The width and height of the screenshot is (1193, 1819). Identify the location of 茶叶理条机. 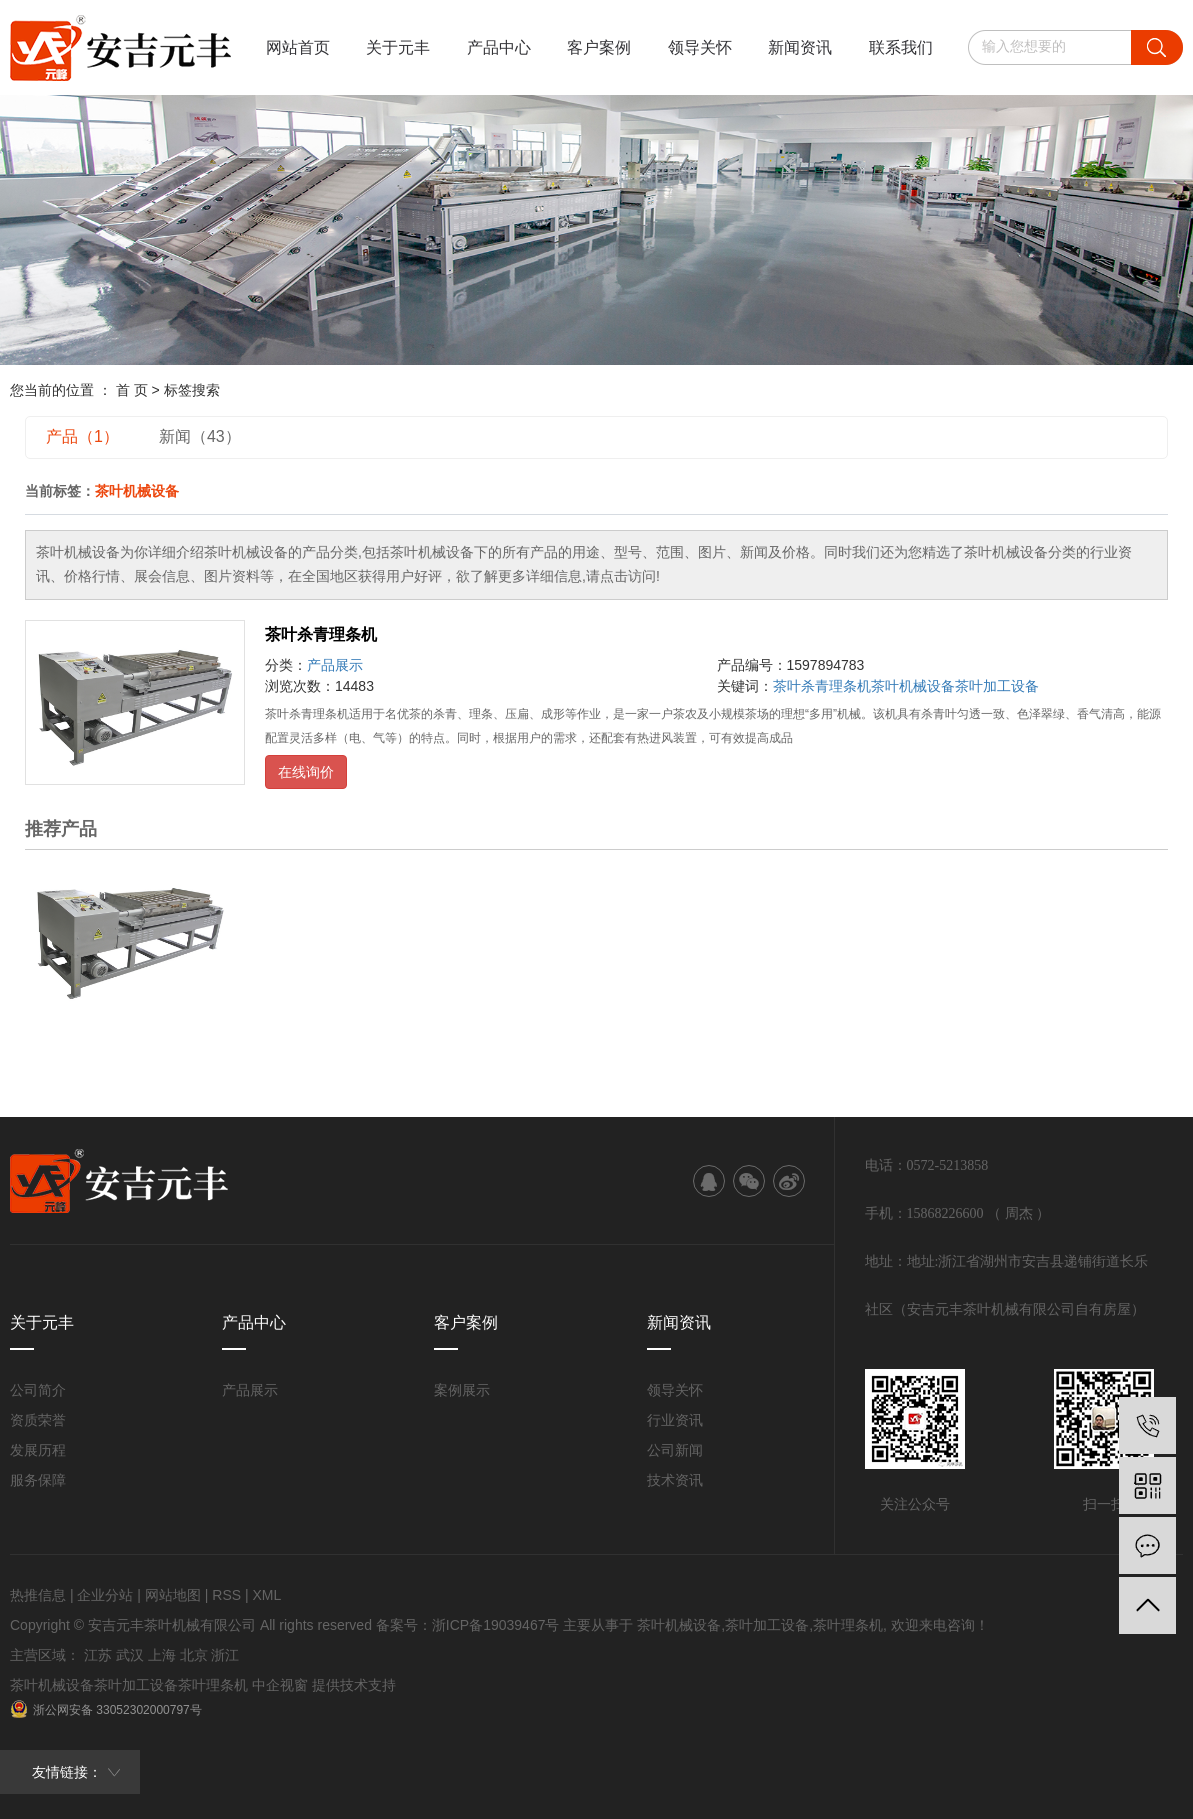
(848, 1625).